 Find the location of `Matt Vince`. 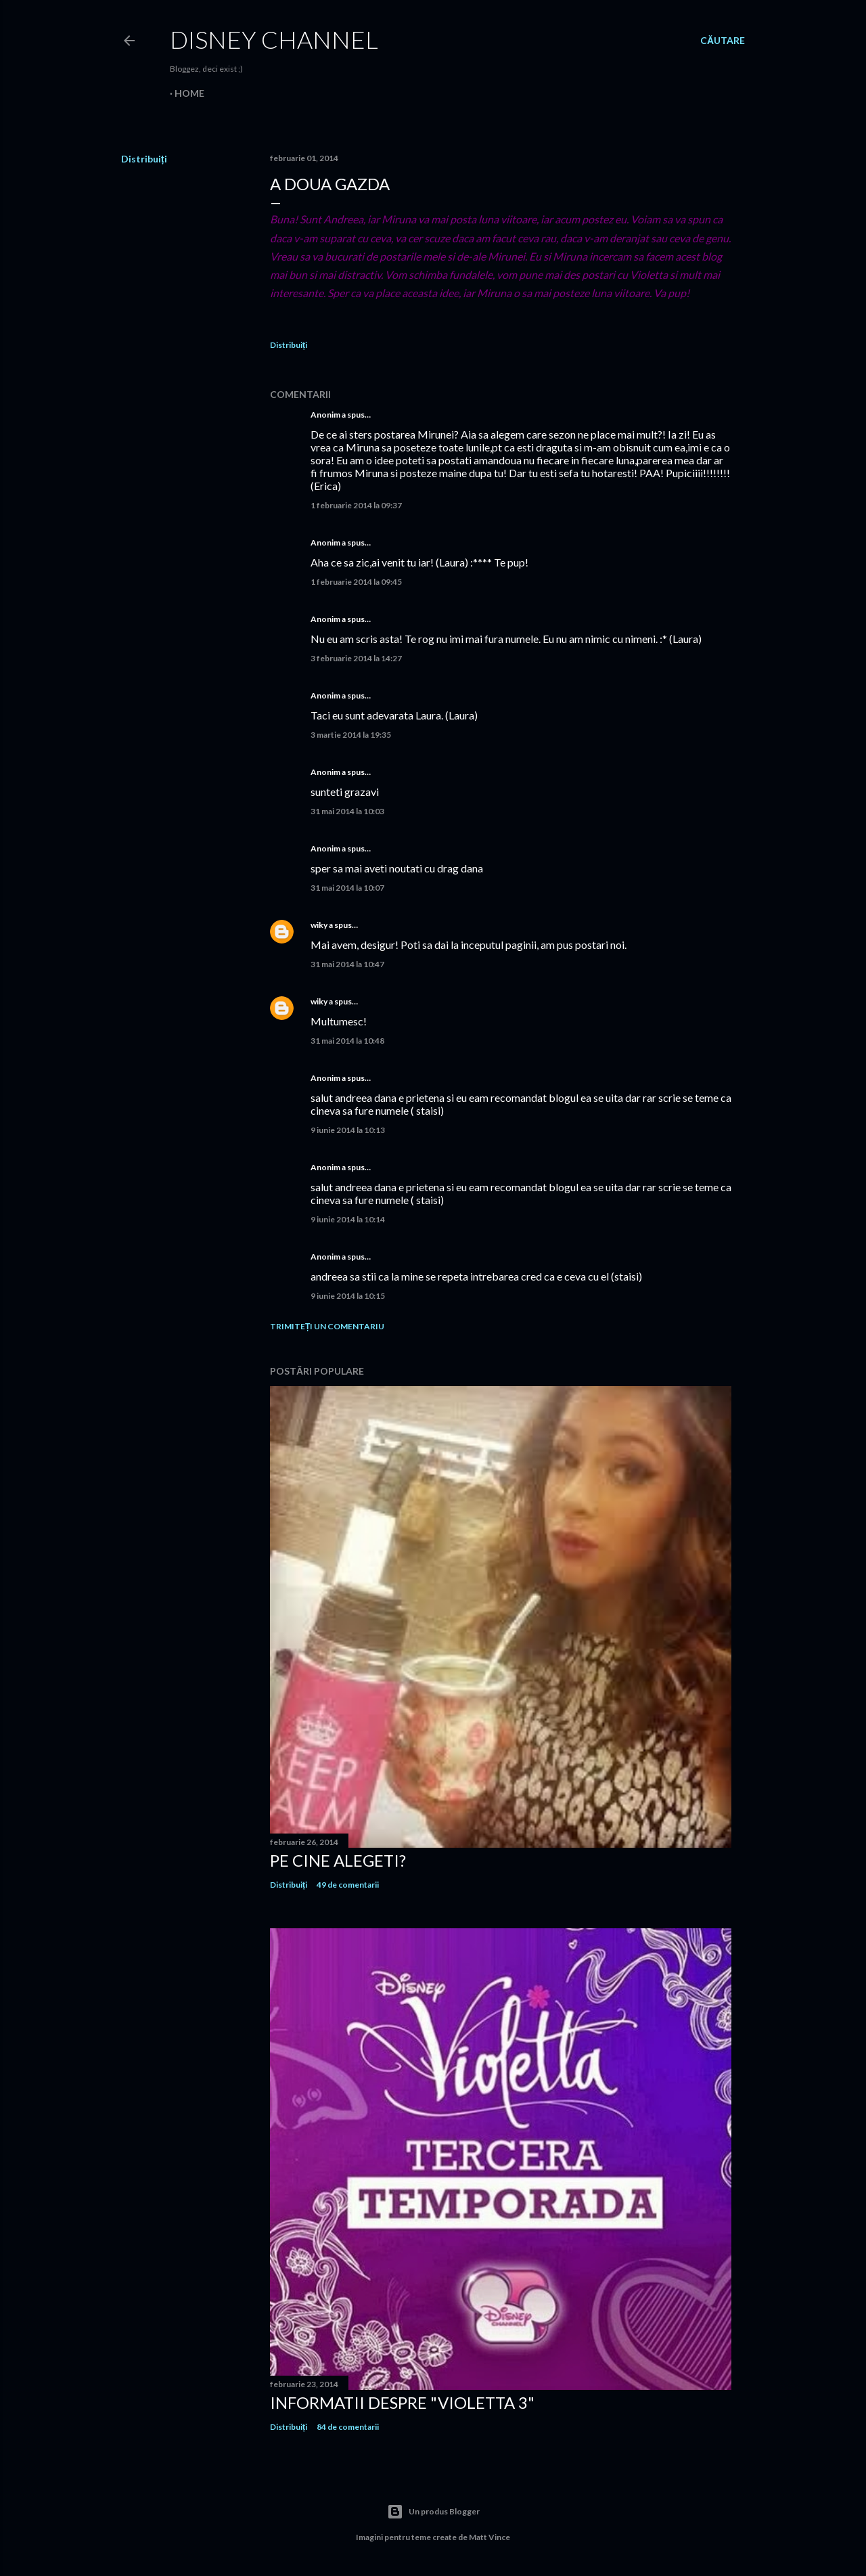

Matt Vince is located at coordinates (489, 2537).